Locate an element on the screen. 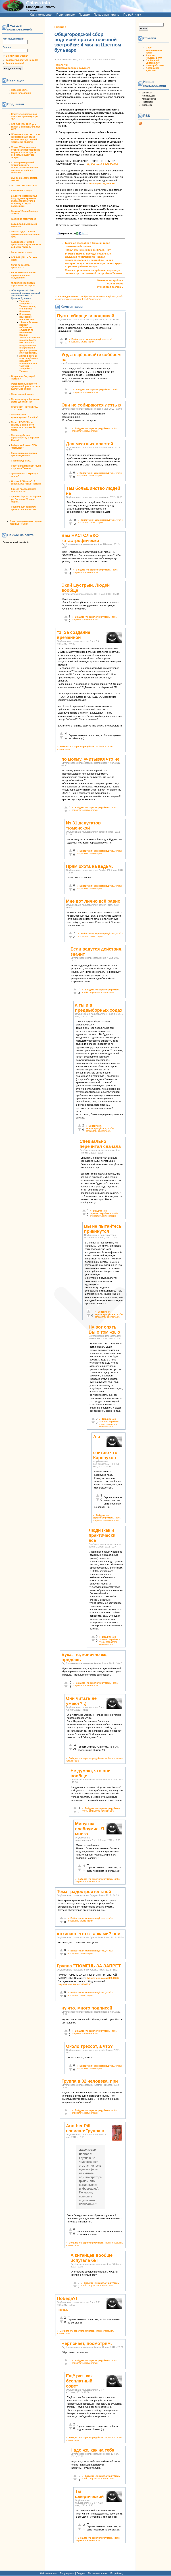 Image resolution: width=171 pixels, height=2576 pixels. По дате is located at coordinates (84, 14).